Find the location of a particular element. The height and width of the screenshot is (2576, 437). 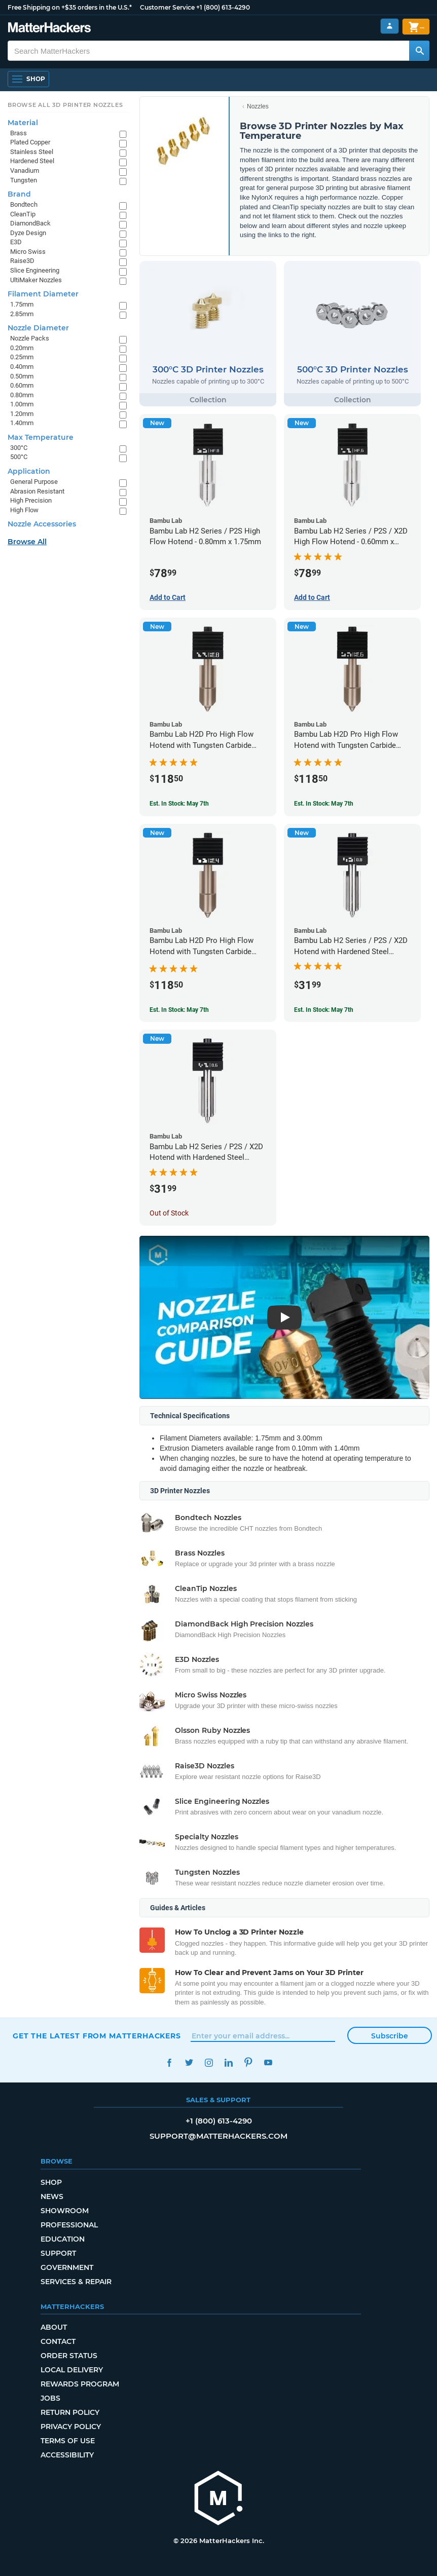

Bondtech is located at coordinates (24, 204).